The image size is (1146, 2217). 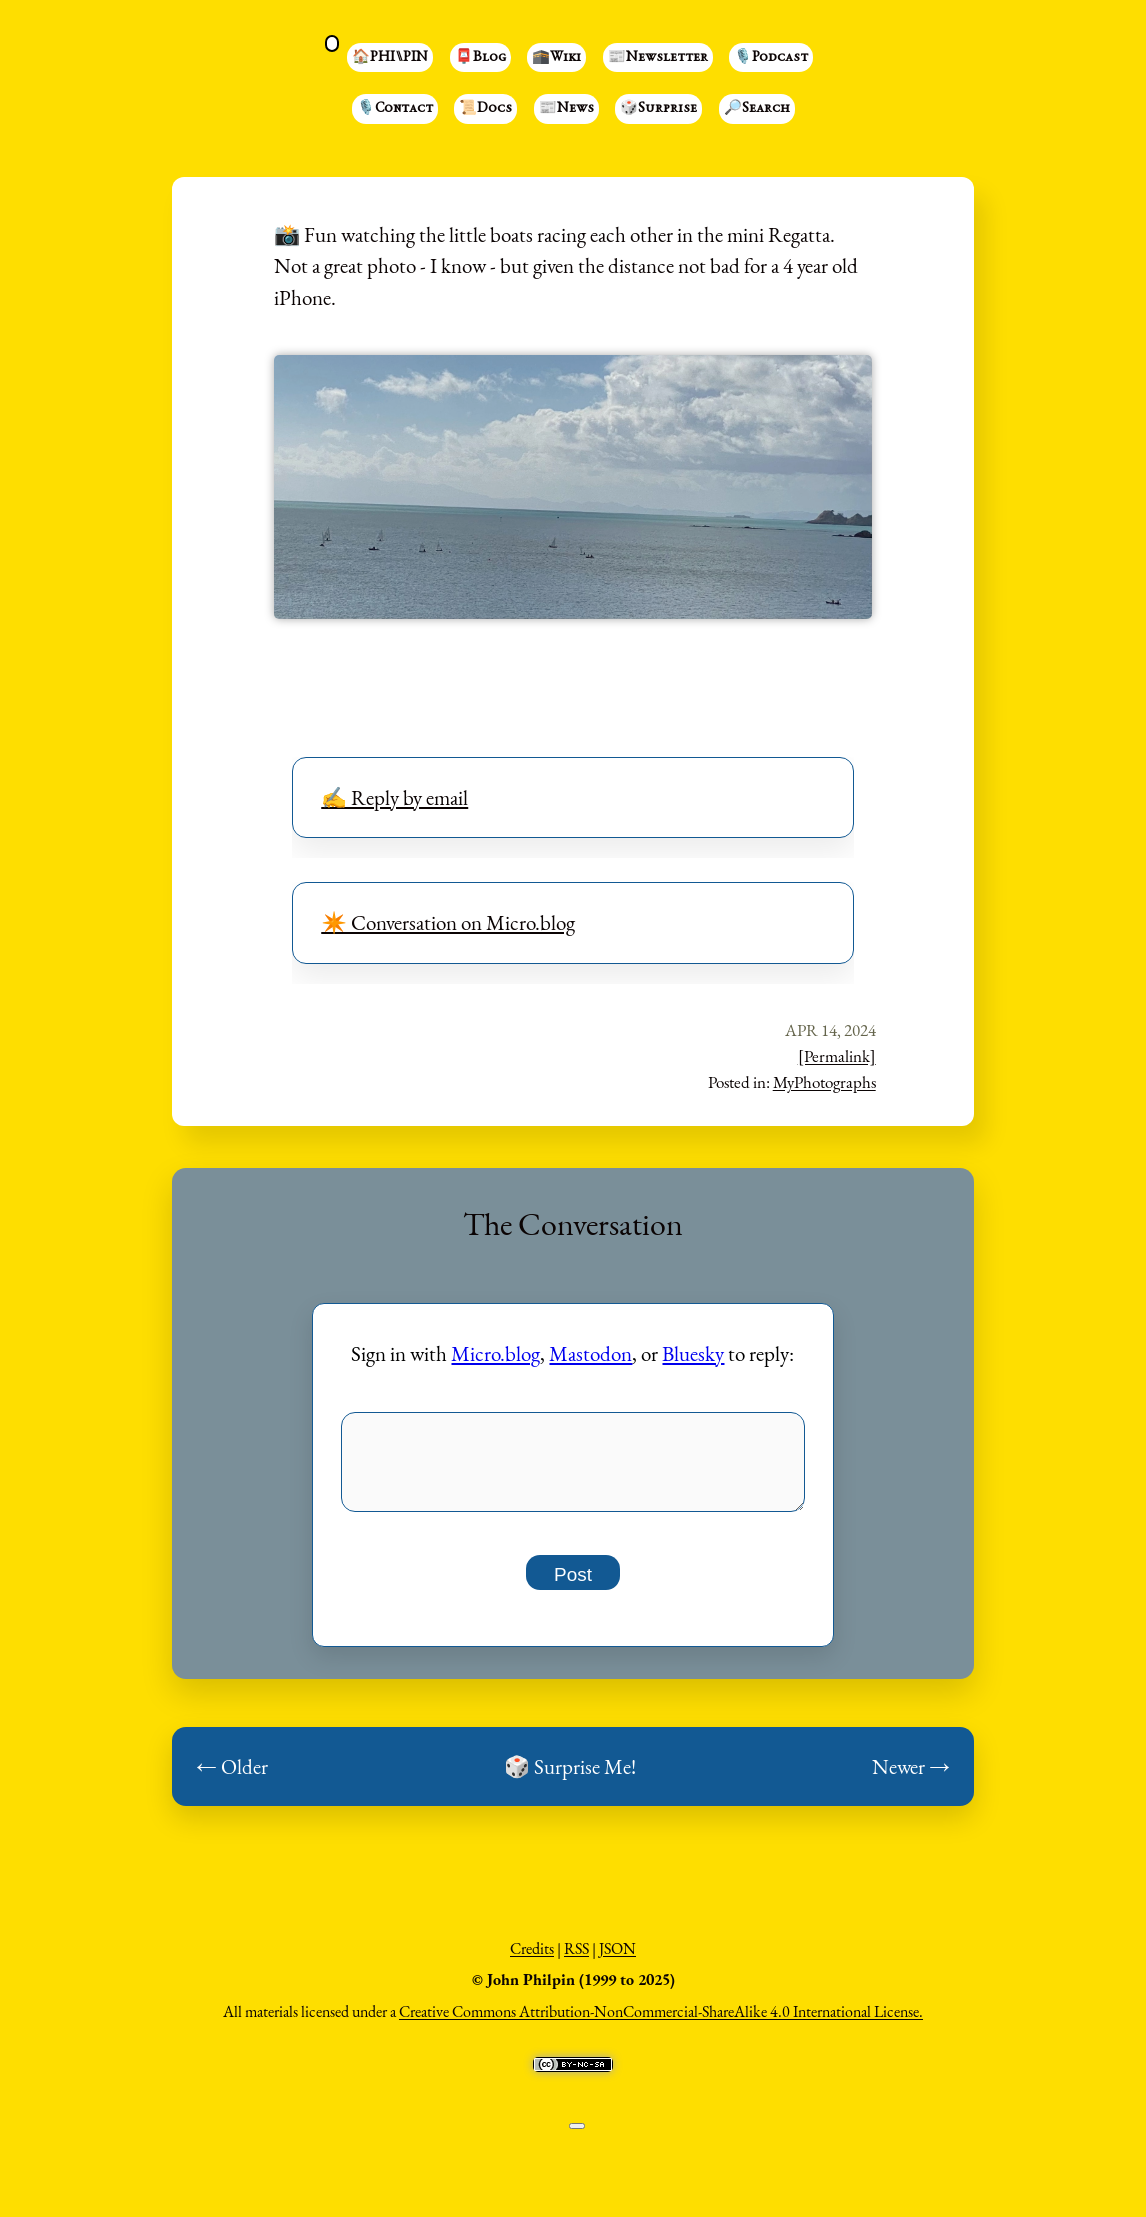 What do you see at coordinates (394, 797) in the screenshot?
I see `✍️ Reply by email` at bounding box center [394, 797].